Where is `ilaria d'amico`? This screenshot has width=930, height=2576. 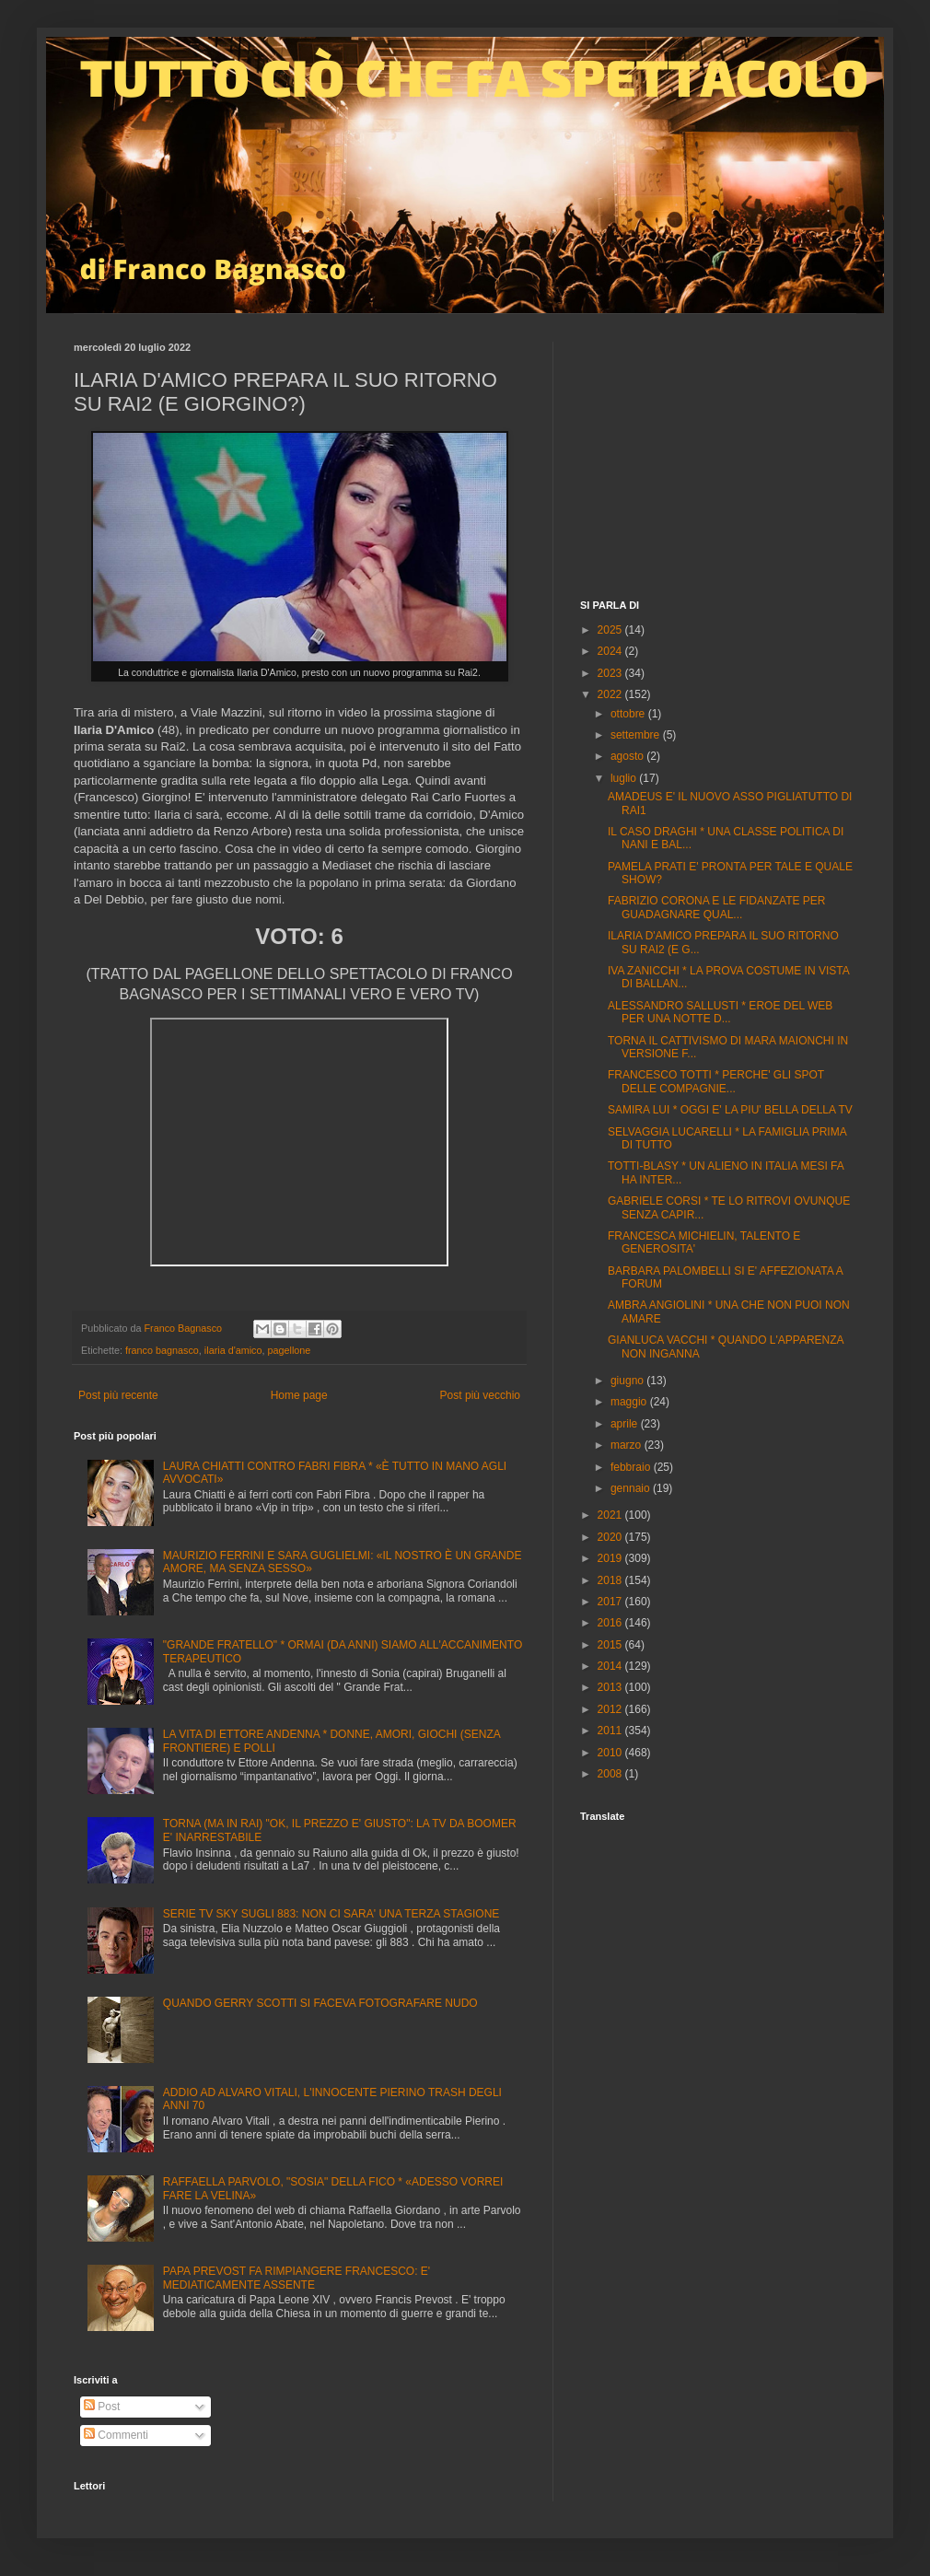 ilaria d'amico is located at coordinates (233, 1350).